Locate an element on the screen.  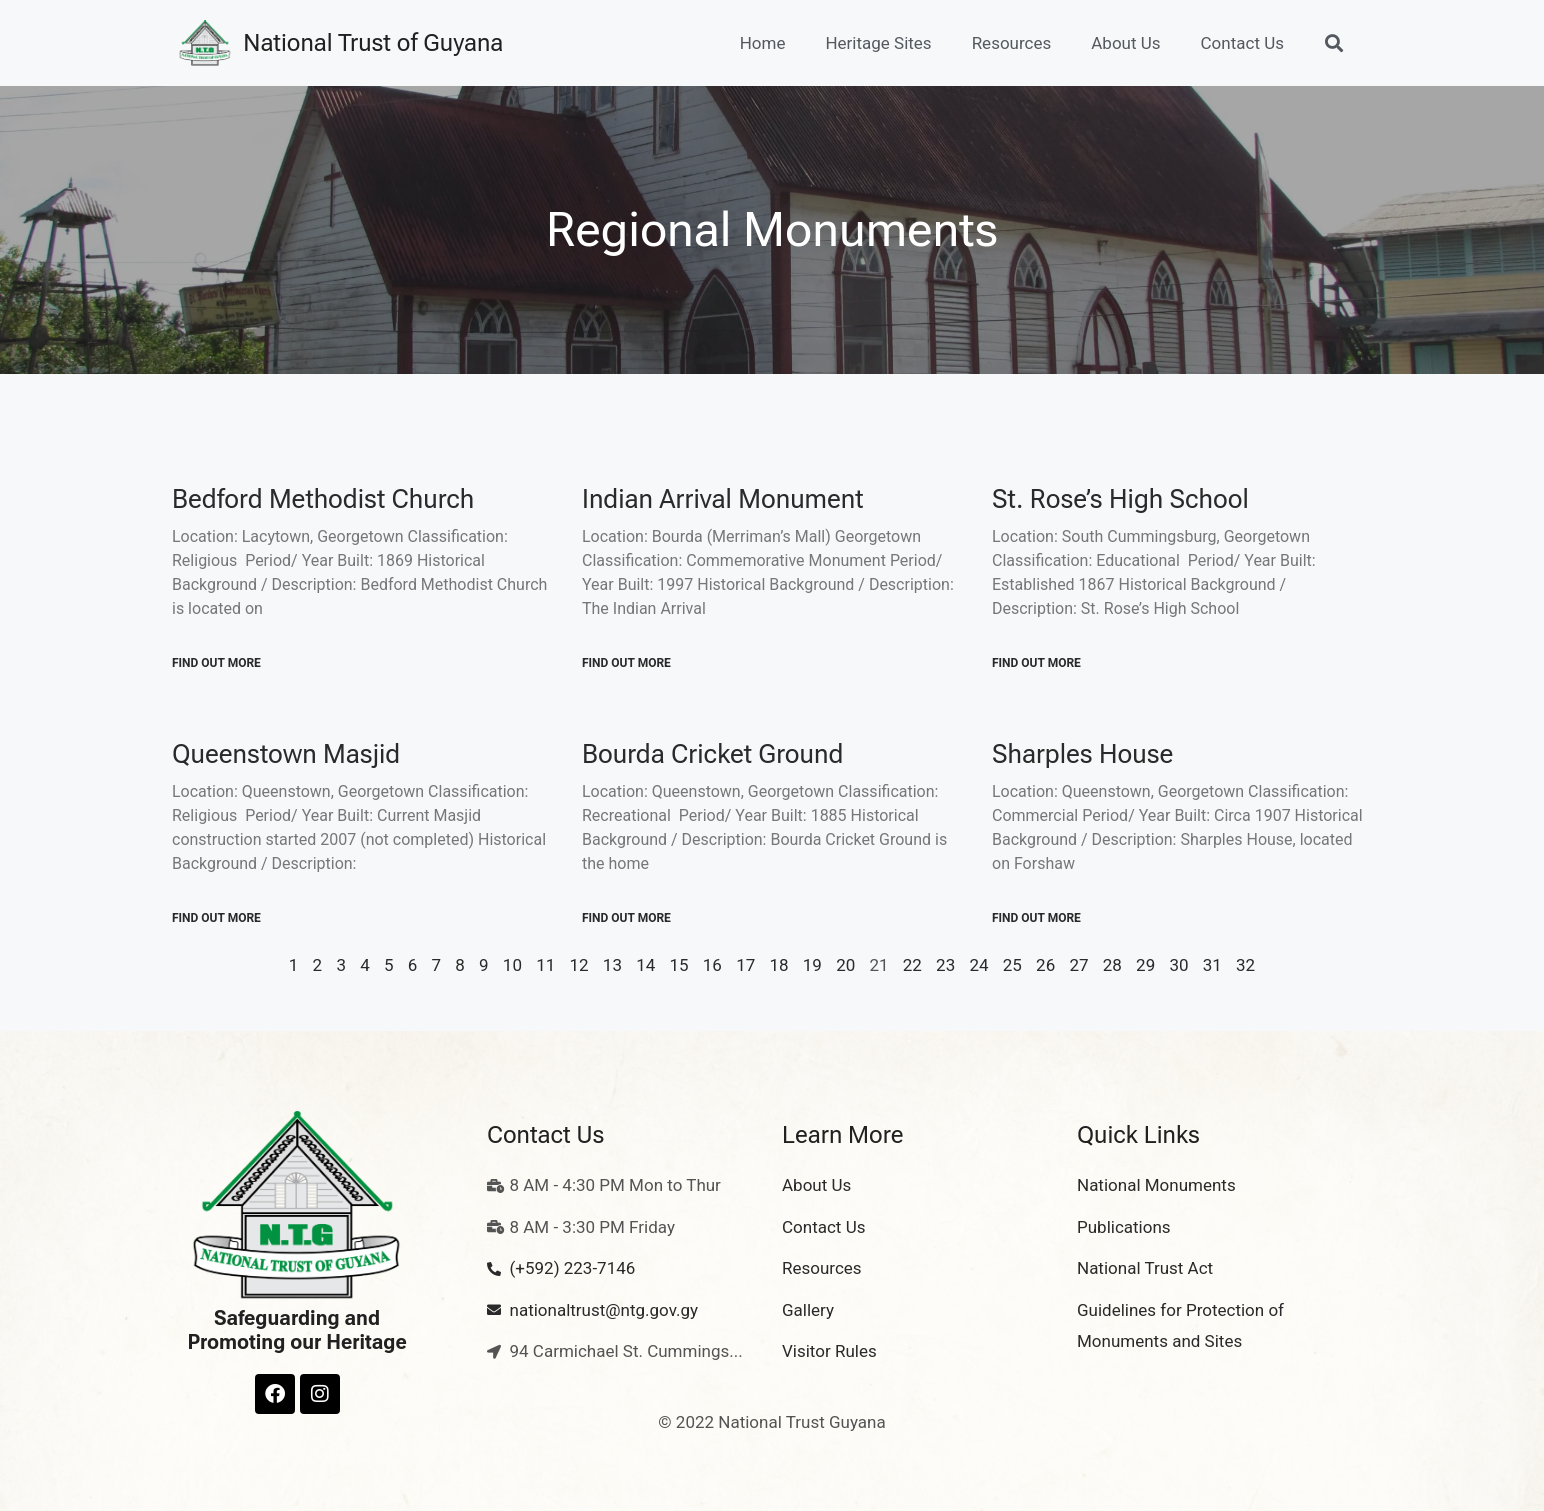
28 is located at coordinates (1112, 965).